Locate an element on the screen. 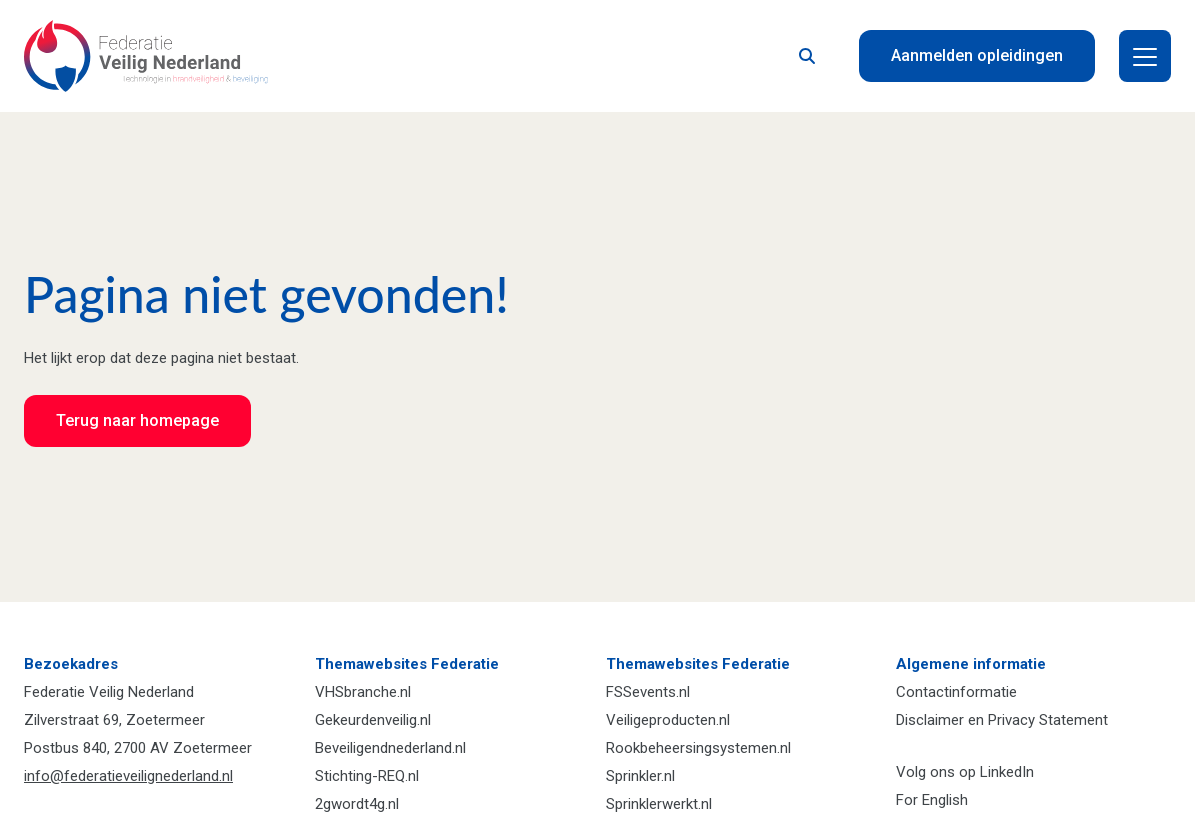 This screenshot has width=1195, height=826. Beveiligendnederland.nl is located at coordinates (390, 748).